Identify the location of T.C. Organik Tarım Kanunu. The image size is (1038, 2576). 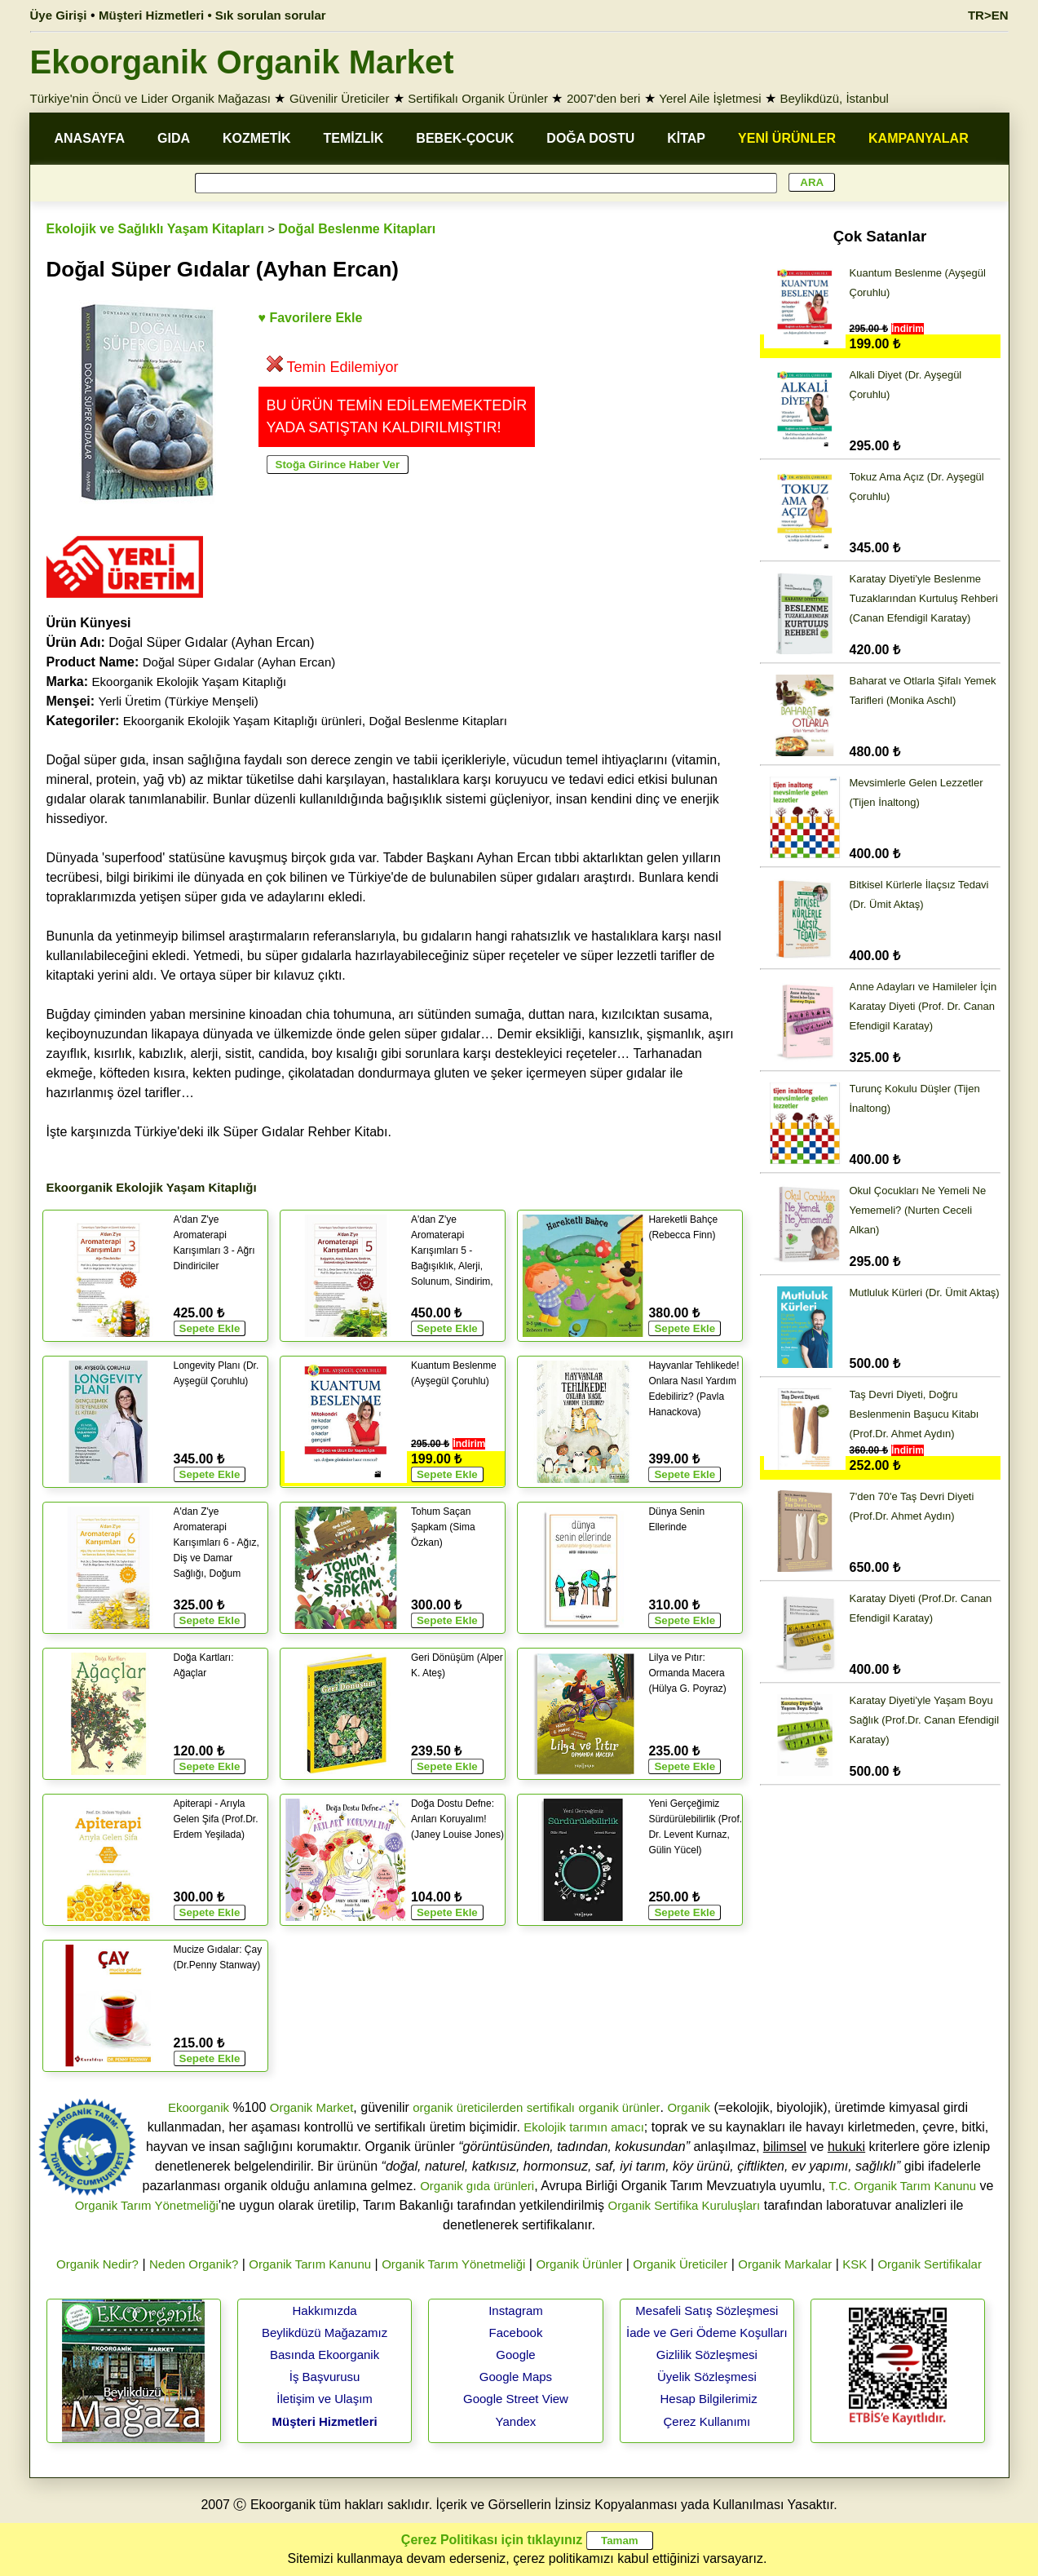
(903, 2186).